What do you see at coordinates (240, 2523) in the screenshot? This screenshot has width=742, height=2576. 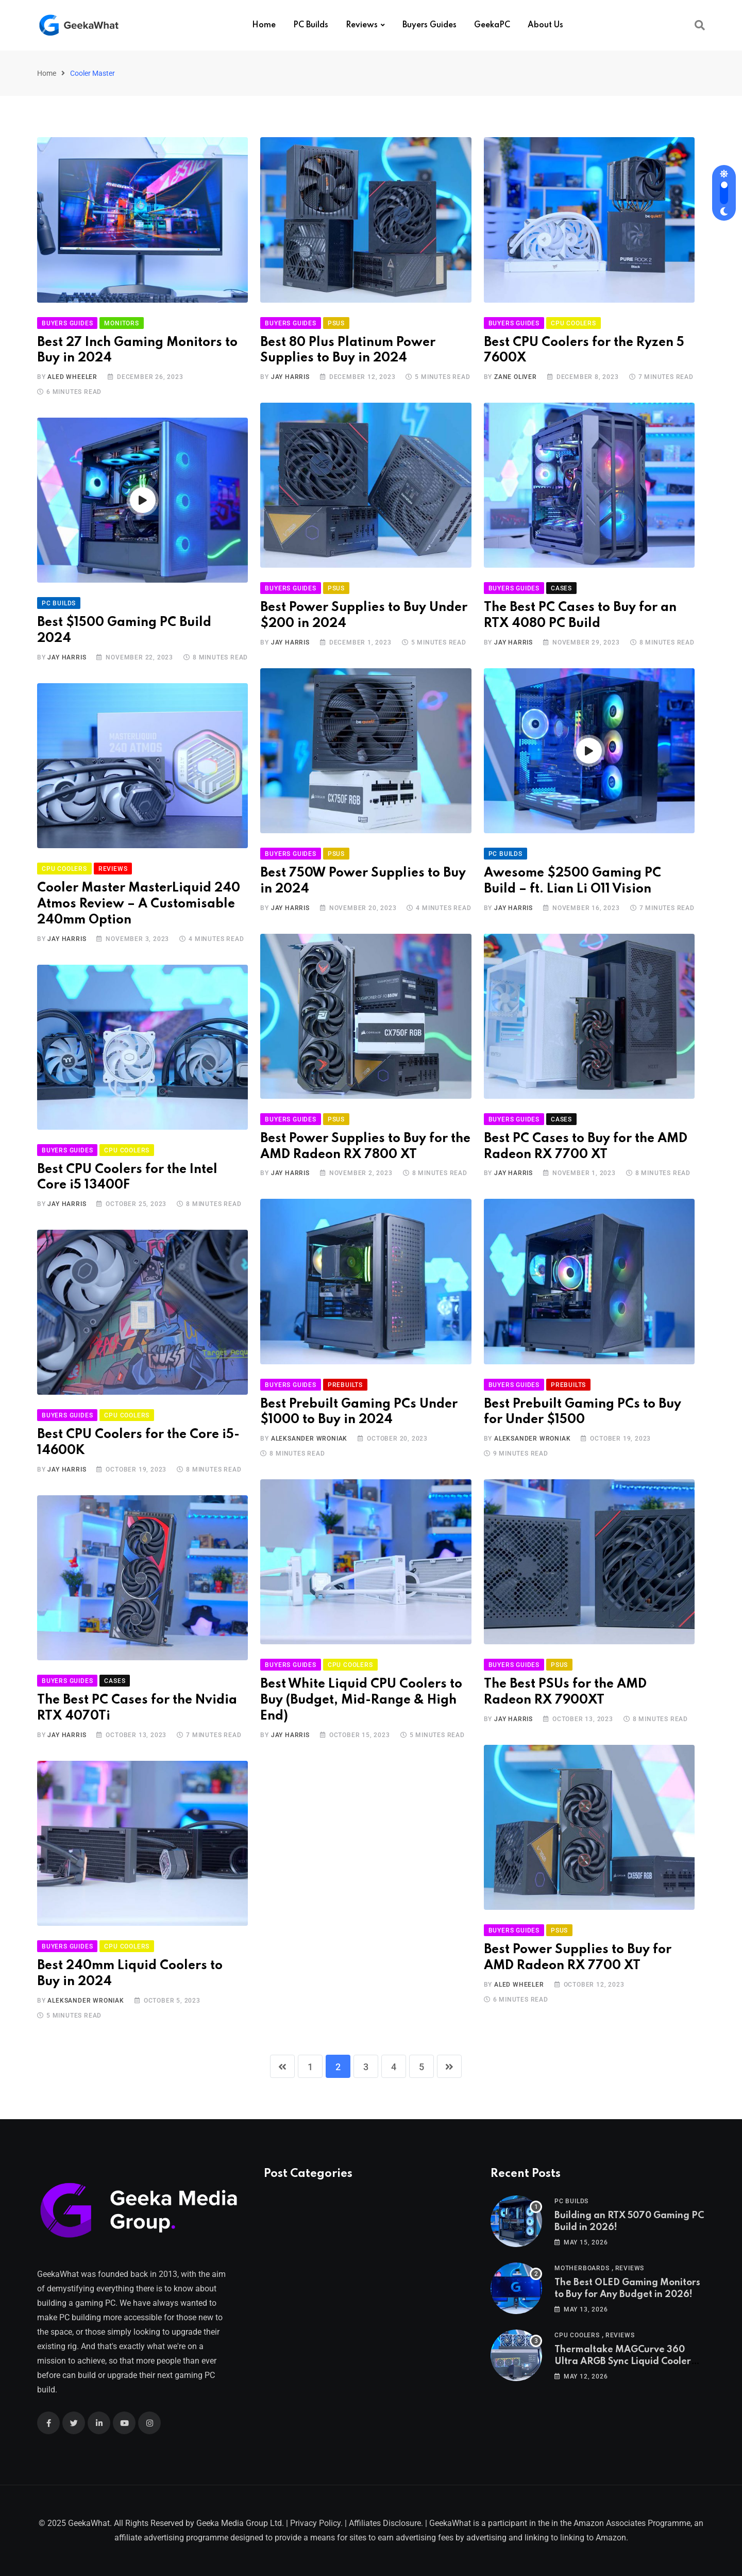 I see `Geeka Media Group Ltd.` at bounding box center [240, 2523].